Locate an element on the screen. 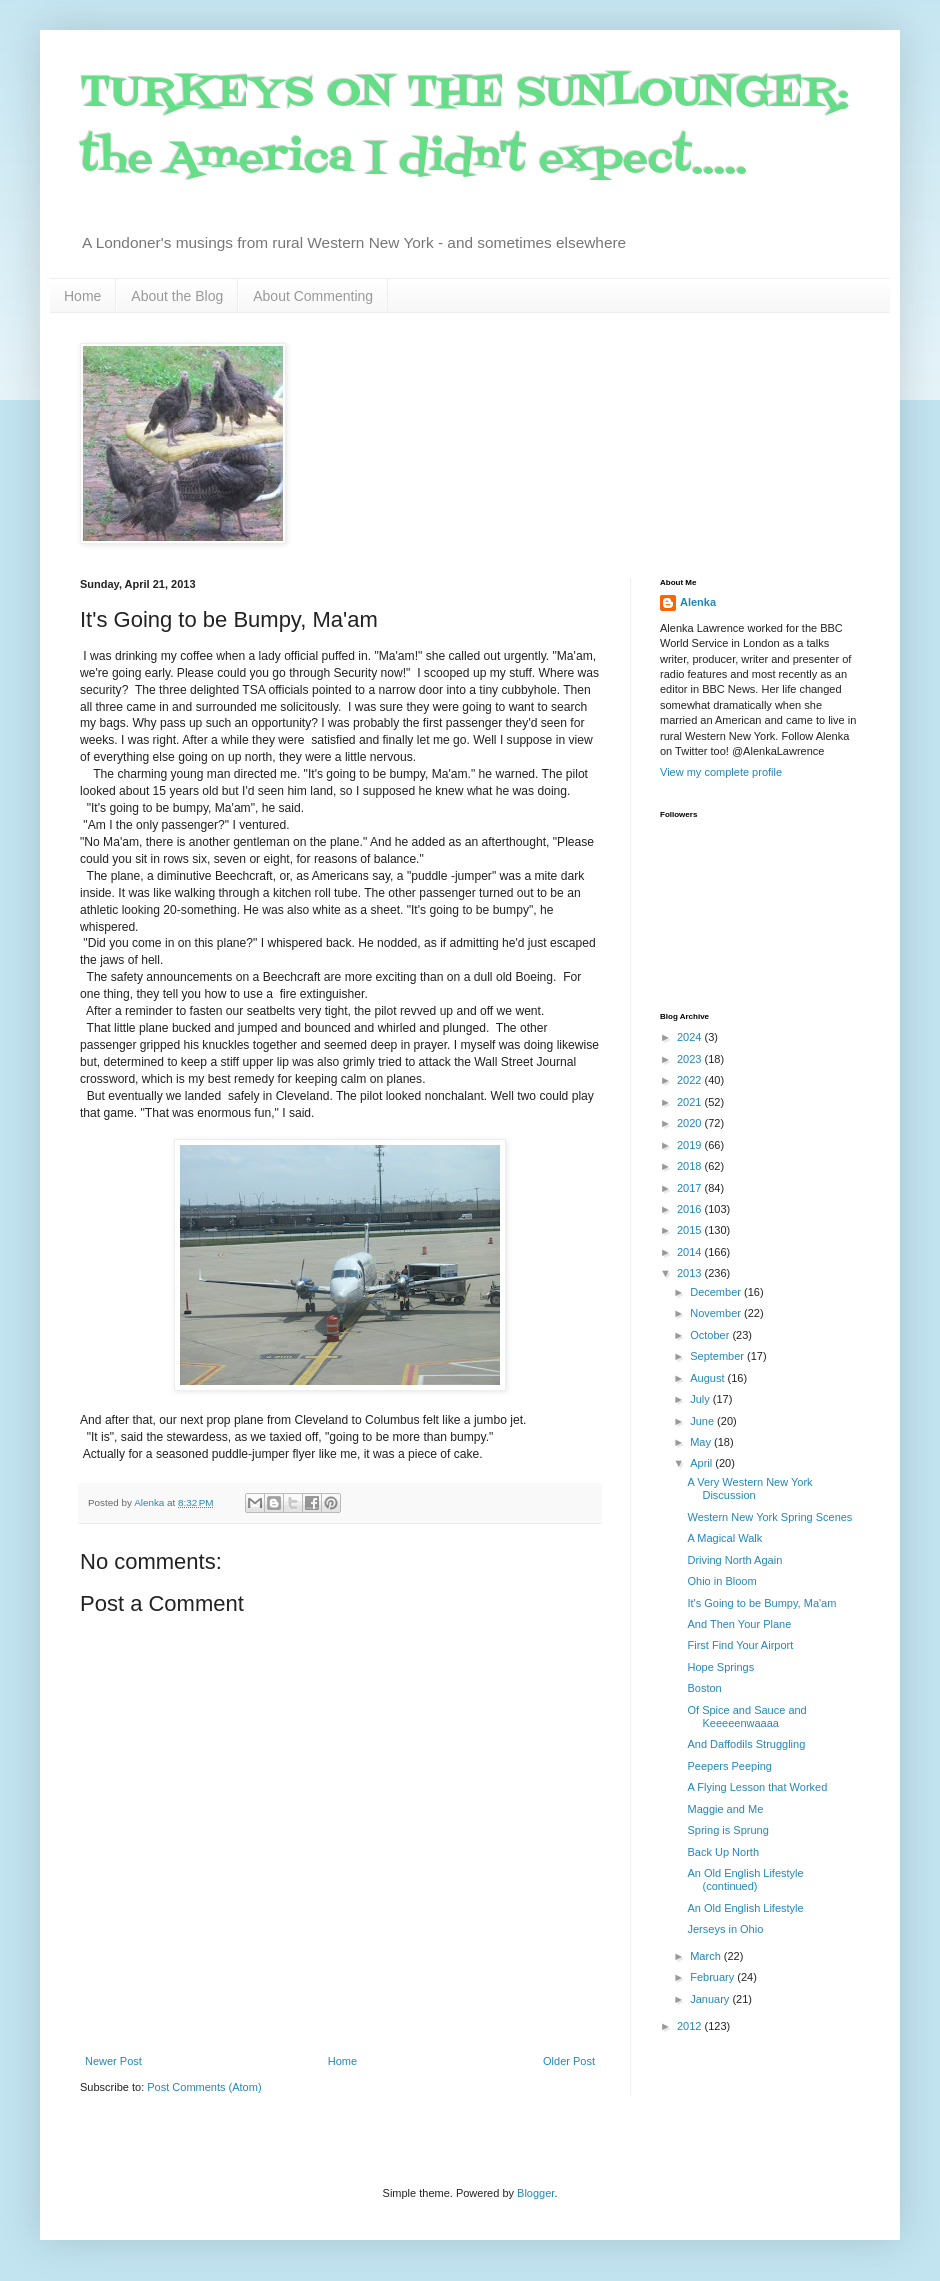 The image size is (940, 2281). And Then Your Plane is located at coordinates (739, 1624).